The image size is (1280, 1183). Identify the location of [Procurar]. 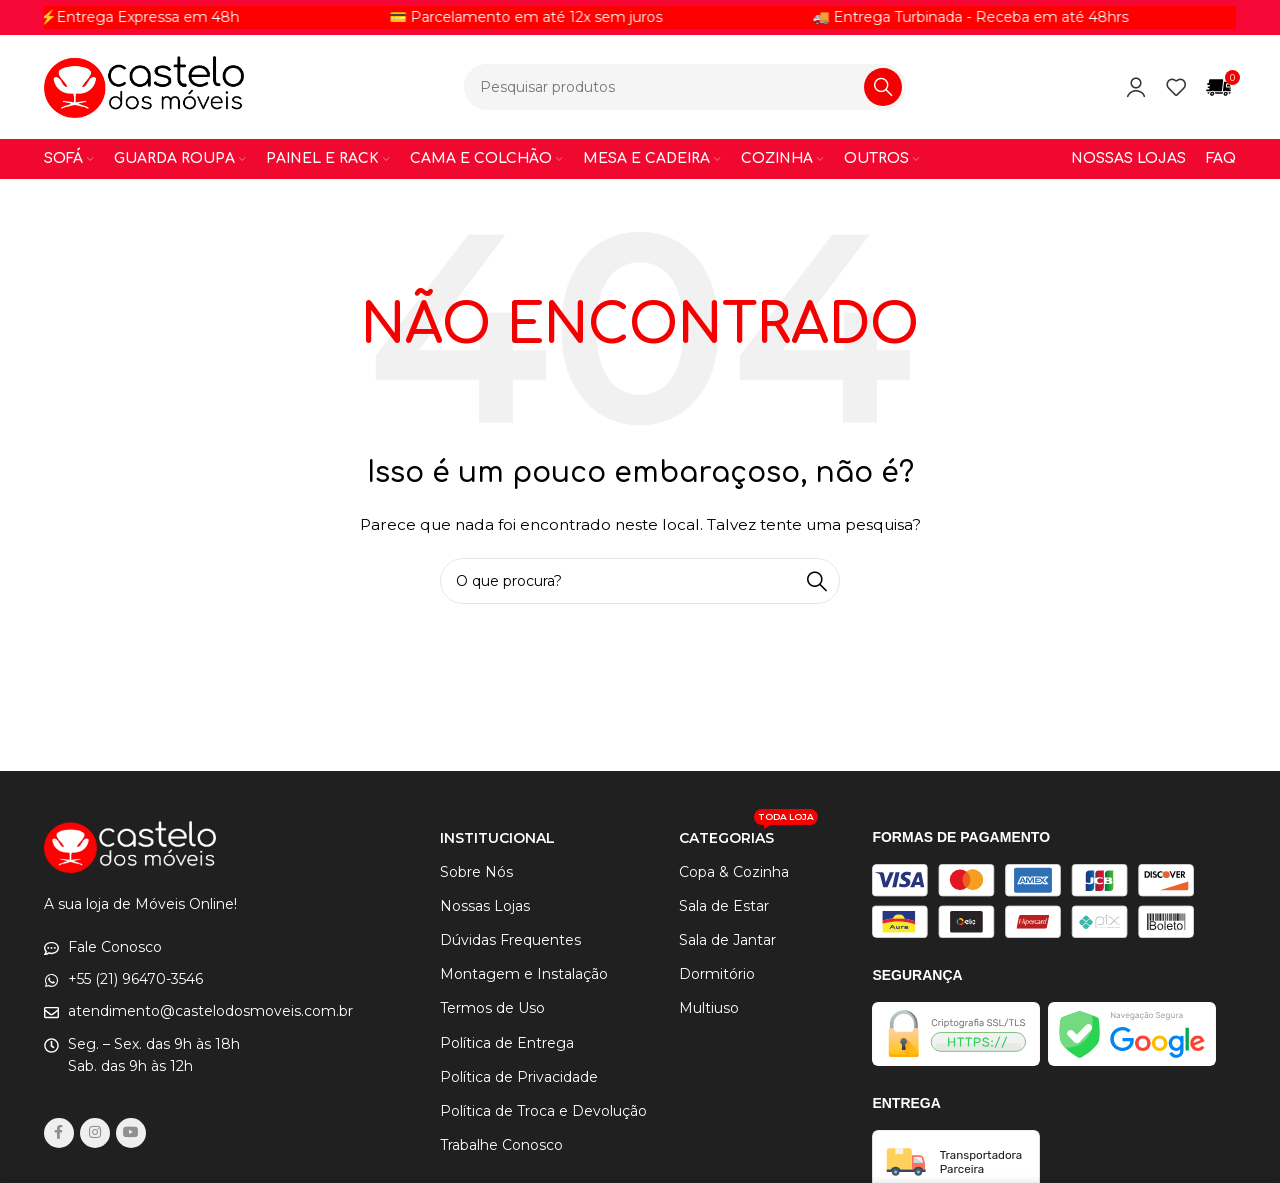
(685, 87).